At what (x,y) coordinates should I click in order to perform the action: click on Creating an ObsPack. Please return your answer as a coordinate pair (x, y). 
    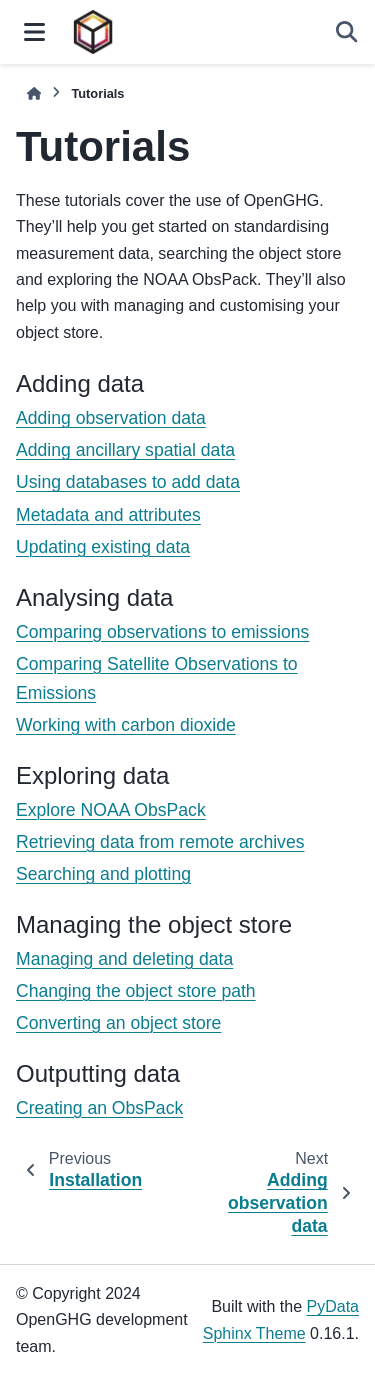
    Looking at the image, I should click on (99, 1108).